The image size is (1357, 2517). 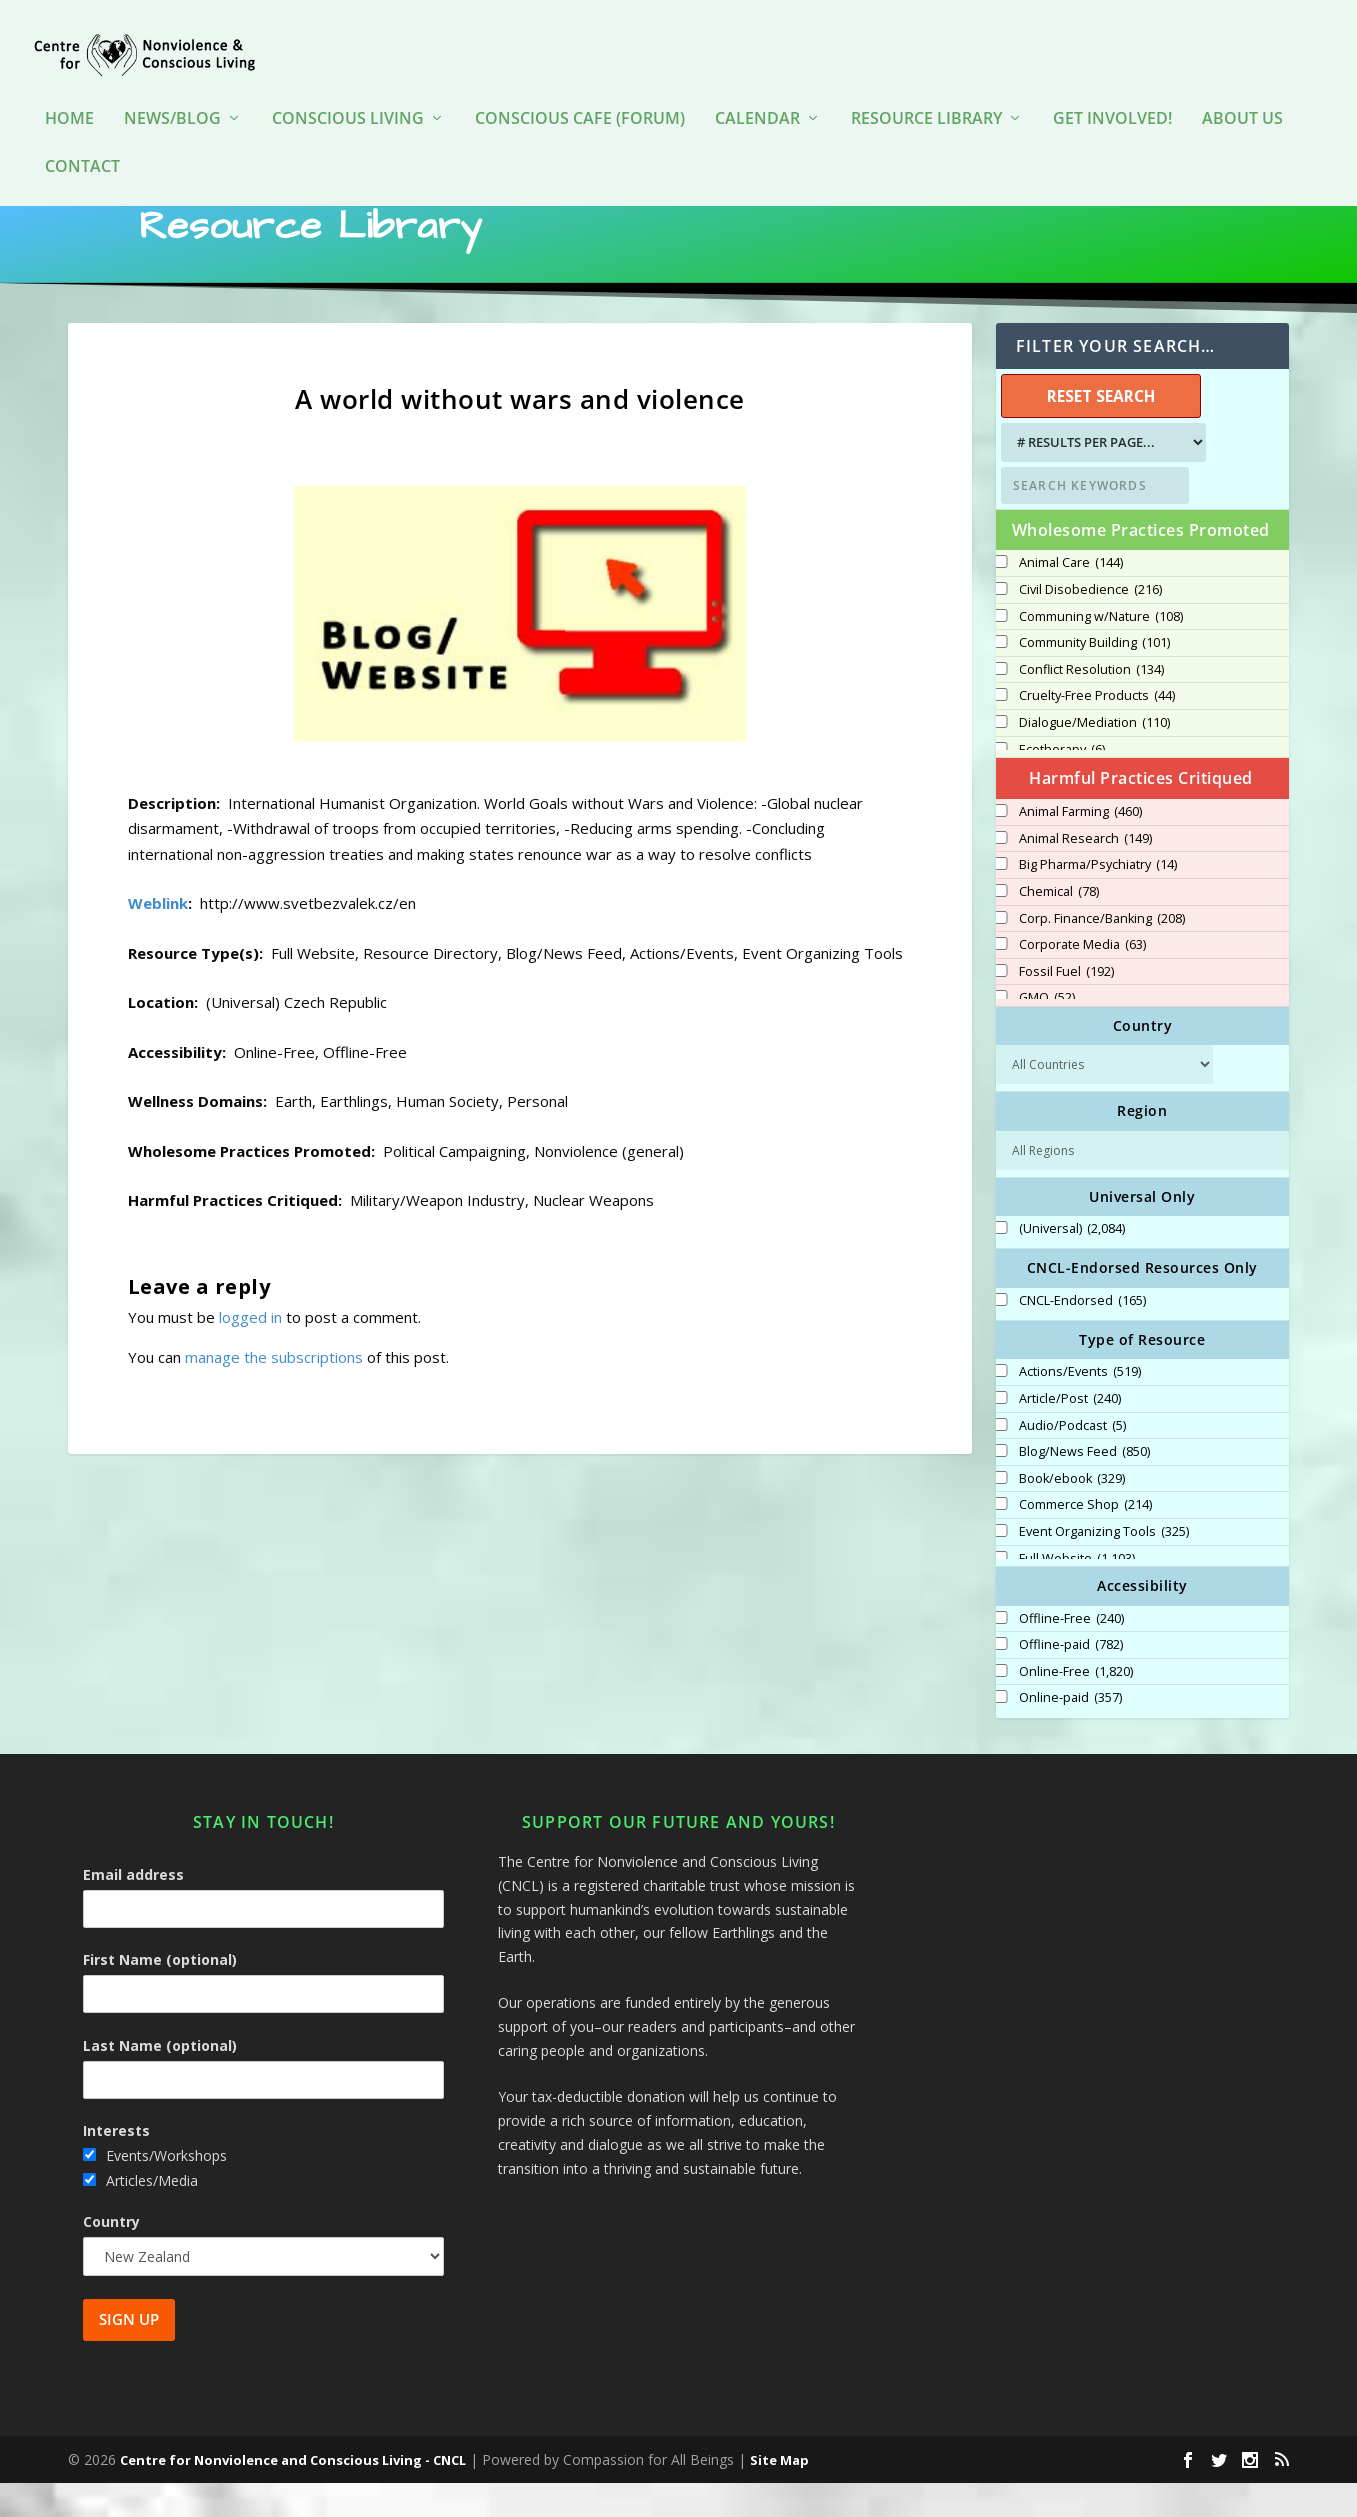 What do you see at coordinates (1097, 730) in the screenshot?
I see `Cruelty-Free Products` at bounding box center [1097, 730].